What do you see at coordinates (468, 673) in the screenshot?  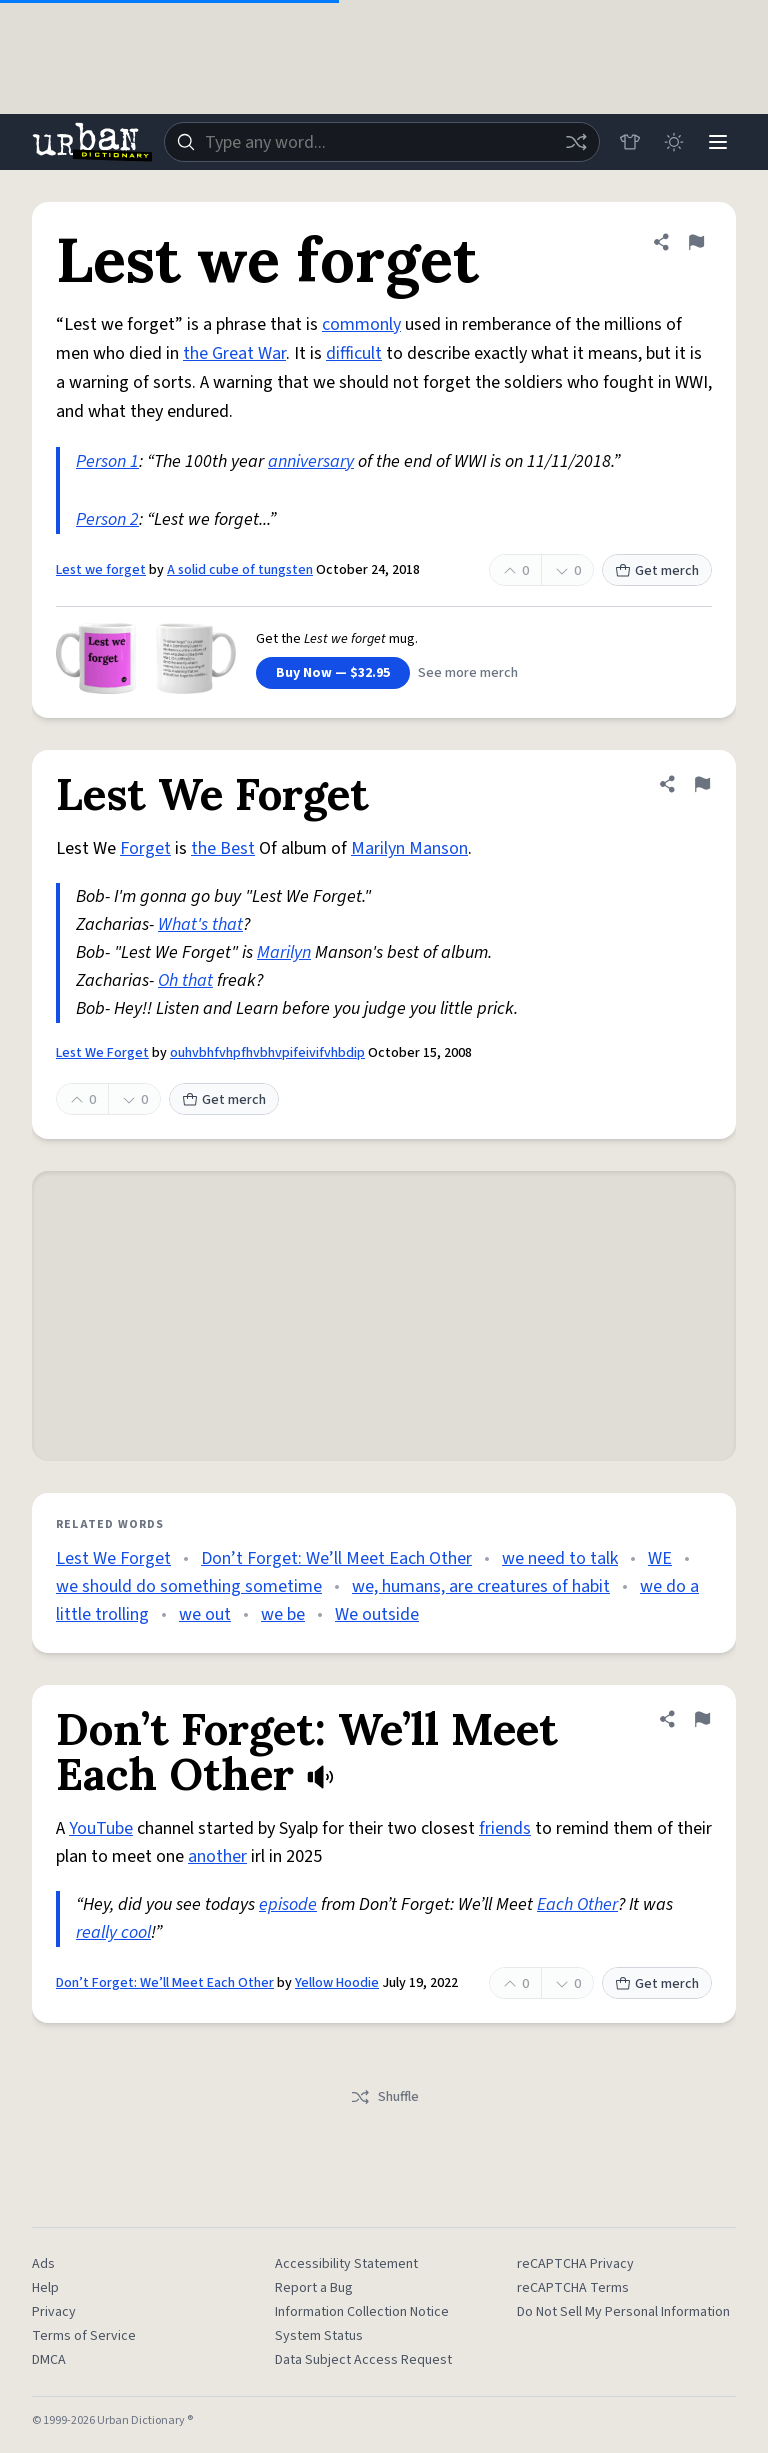 I see `See more merch` at bounding box center [468, 673].